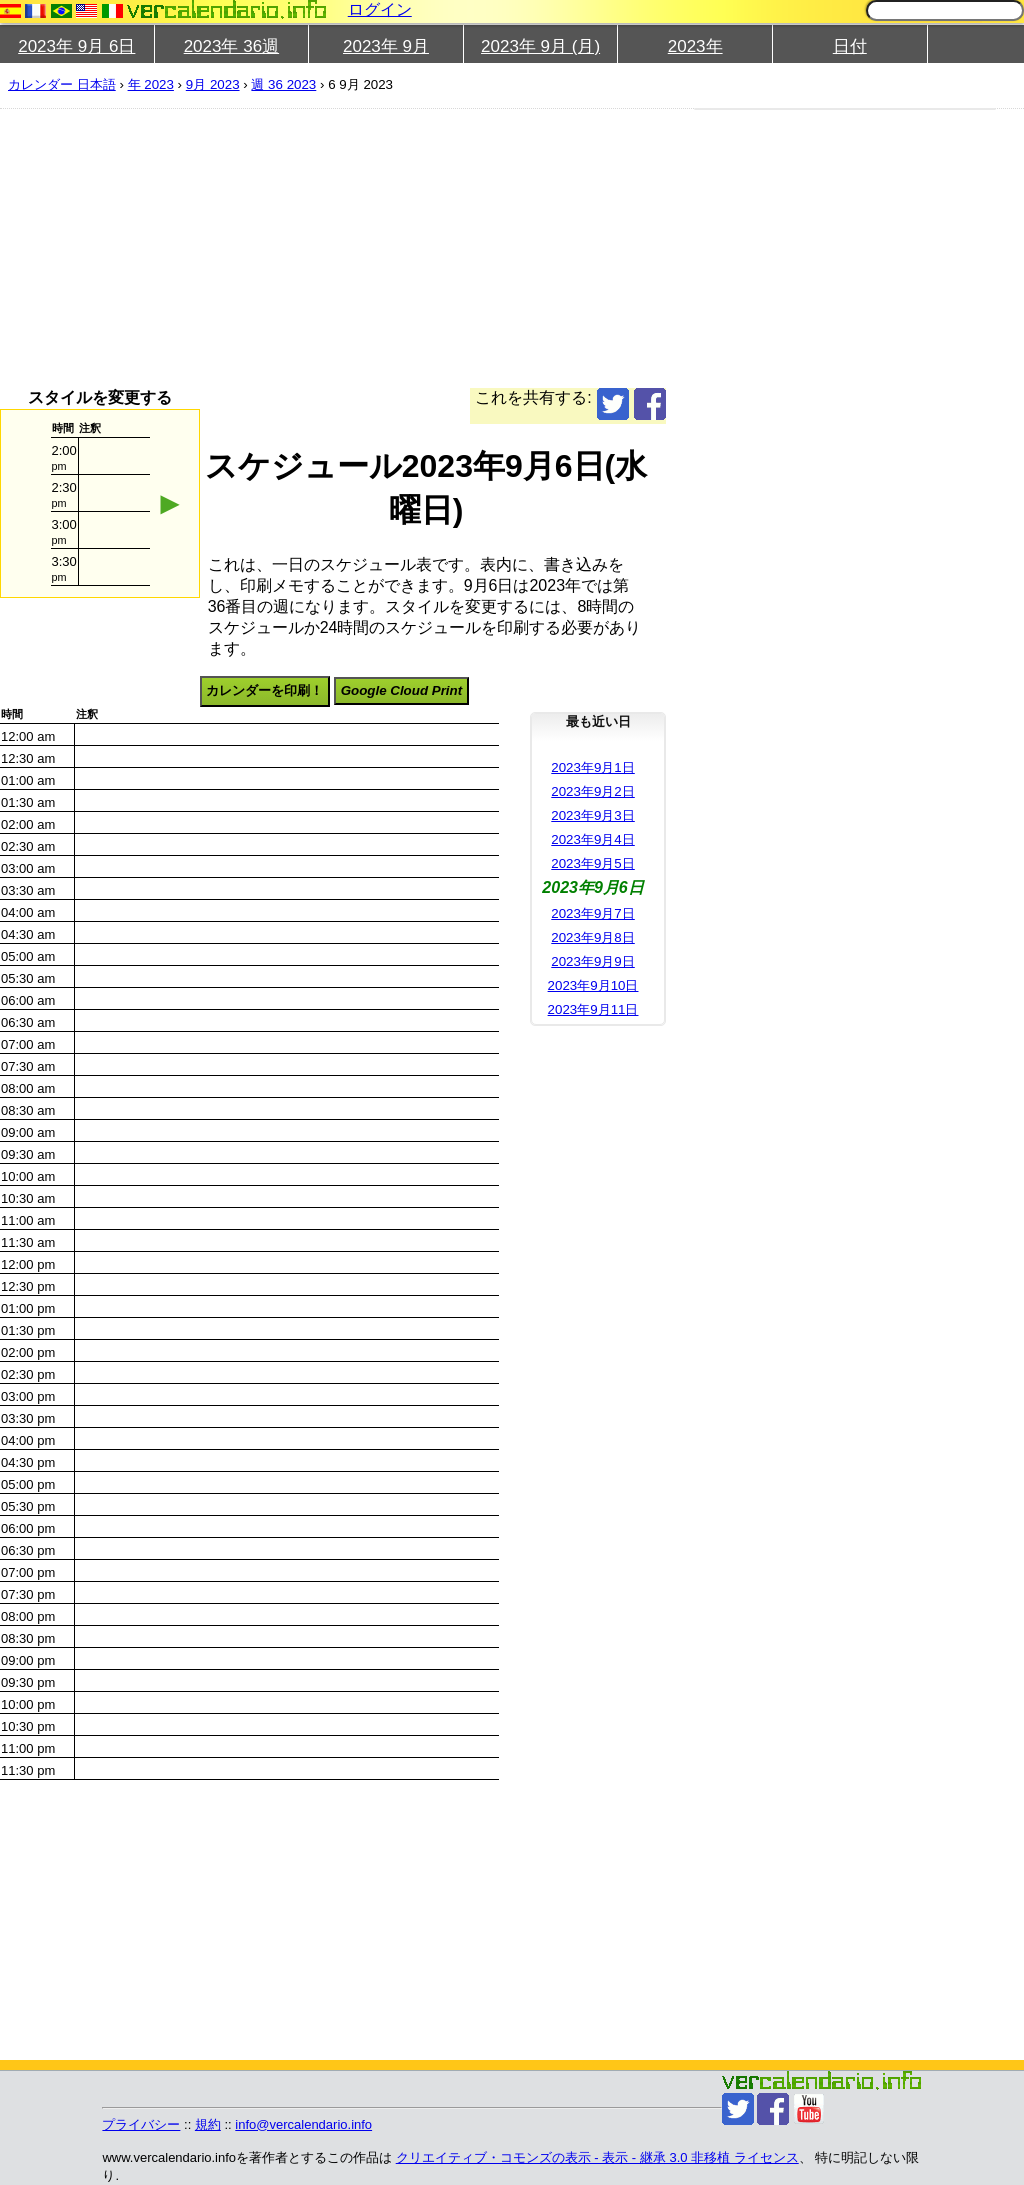 Image resolution: width=1024 pixels, height=2185 pixels. What do you see at coordinates (592, 961) in the screenshot?
I see `2023年9月9日` at bounding box center [592, 961].